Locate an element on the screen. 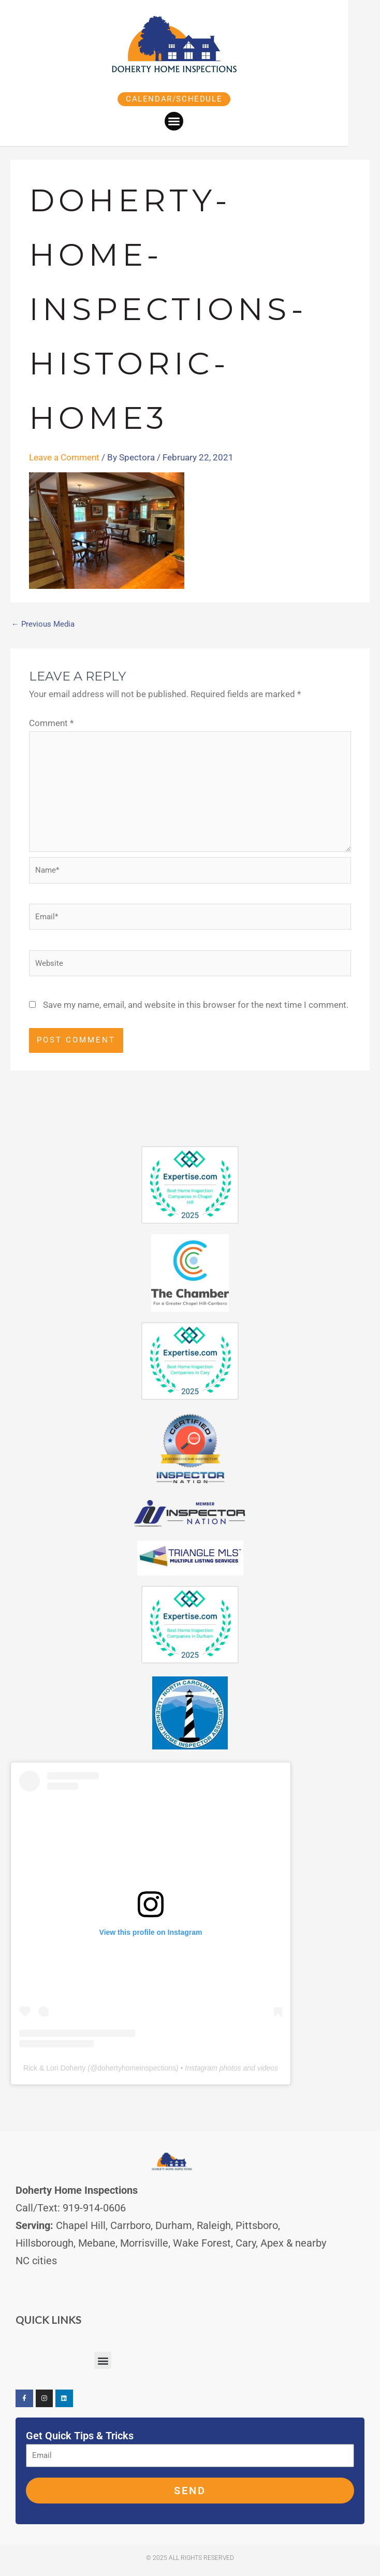 Image resolution: width=380 pixels, height=2576 pixels. Save my name, email, and website in this browser for the next time I comment. is located at coordinates (195, 1005).